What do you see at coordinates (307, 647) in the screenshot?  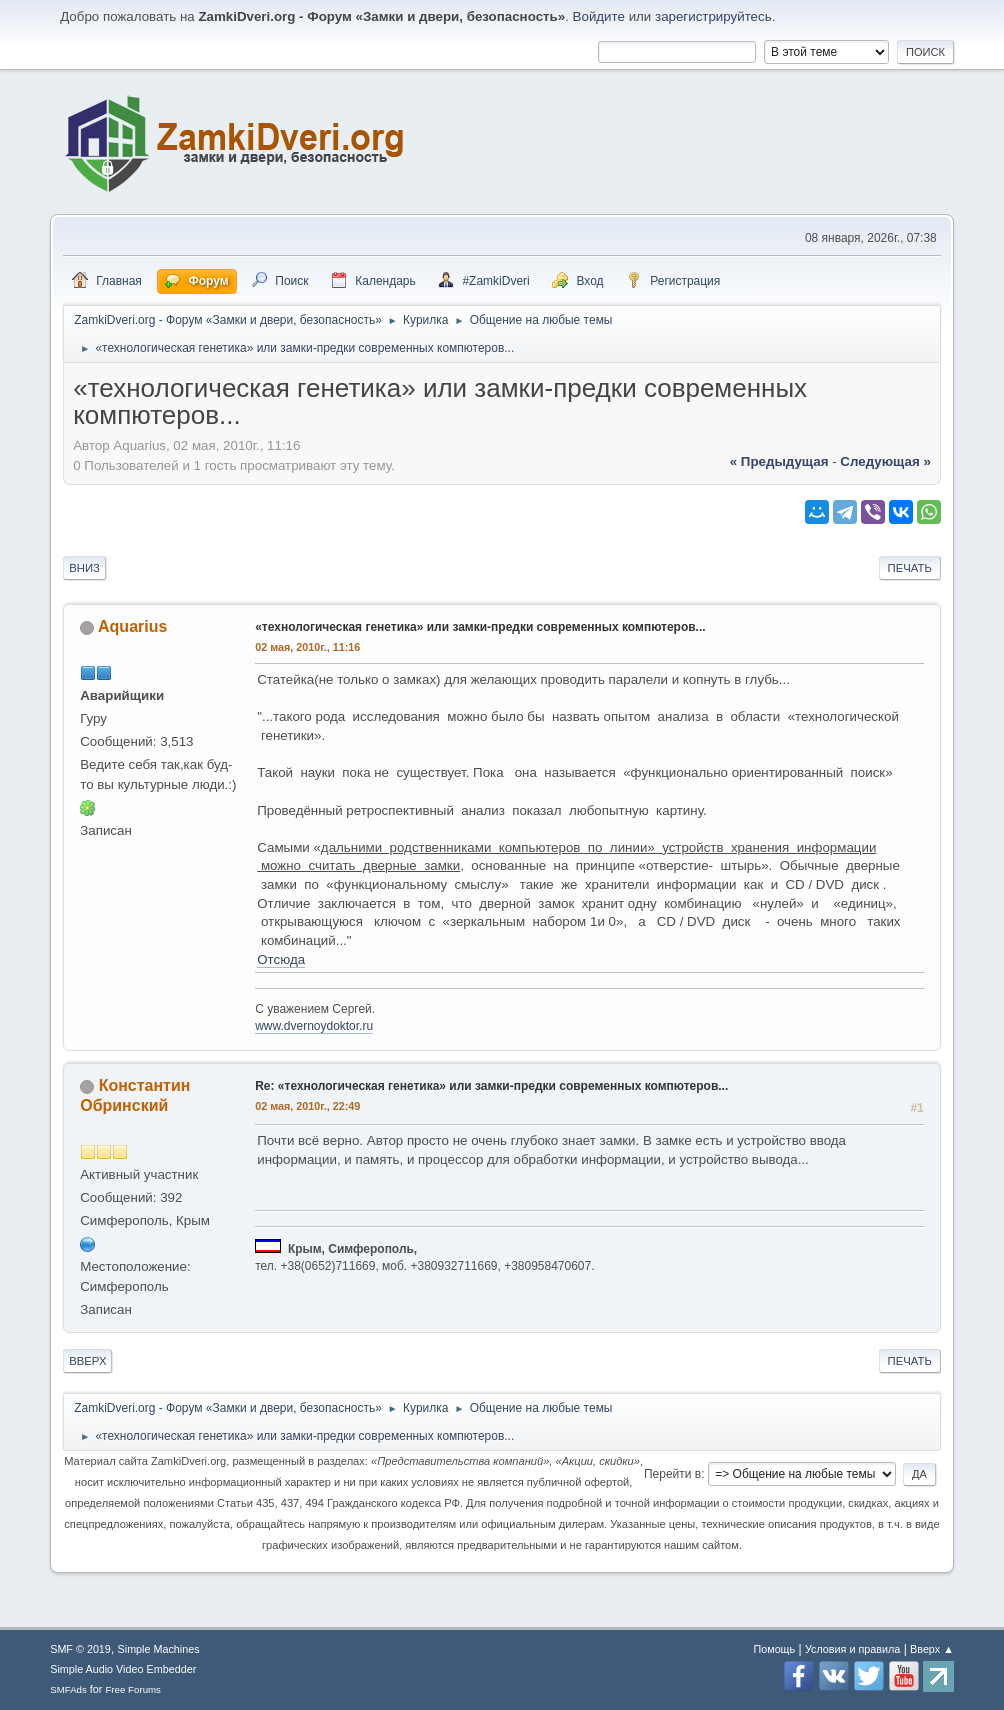 I see `02 мая, 2010г., 11:16` at bounding box center [307, 647].